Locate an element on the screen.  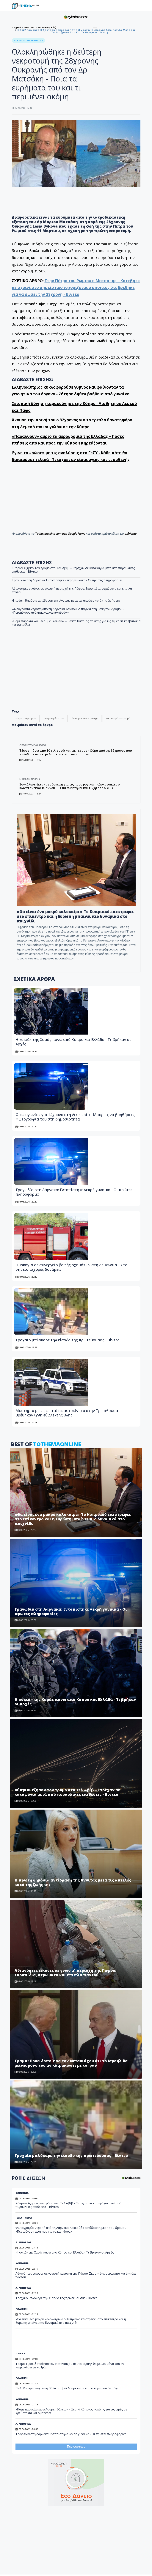
[Advertisement] is located at coordinates (76, 675).